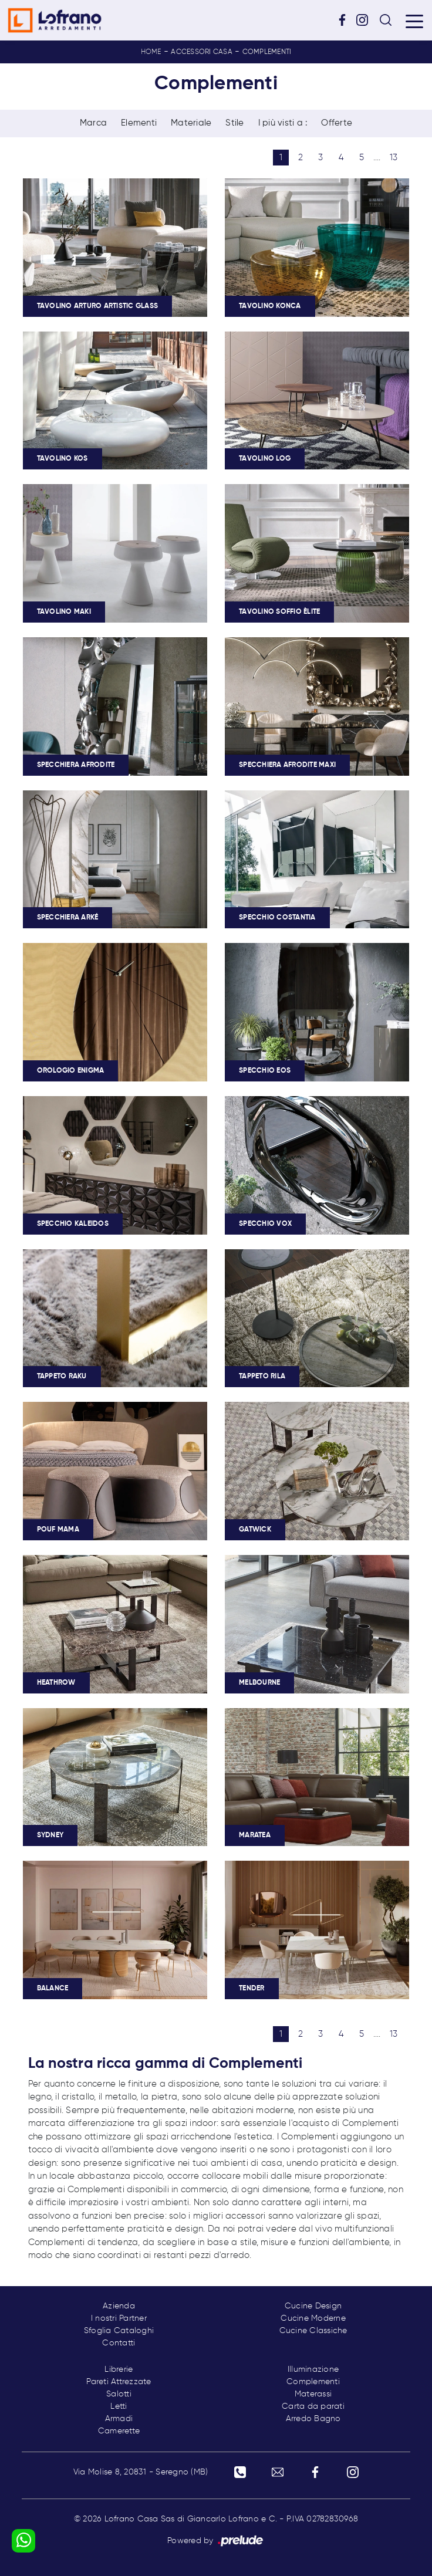 Image resolution: width=432 pixels, height=2576 pixels. What do you see at coordinates (191, 123) in the screenshot?
I see `Materiale [button]` at bounding box center [191, 123].